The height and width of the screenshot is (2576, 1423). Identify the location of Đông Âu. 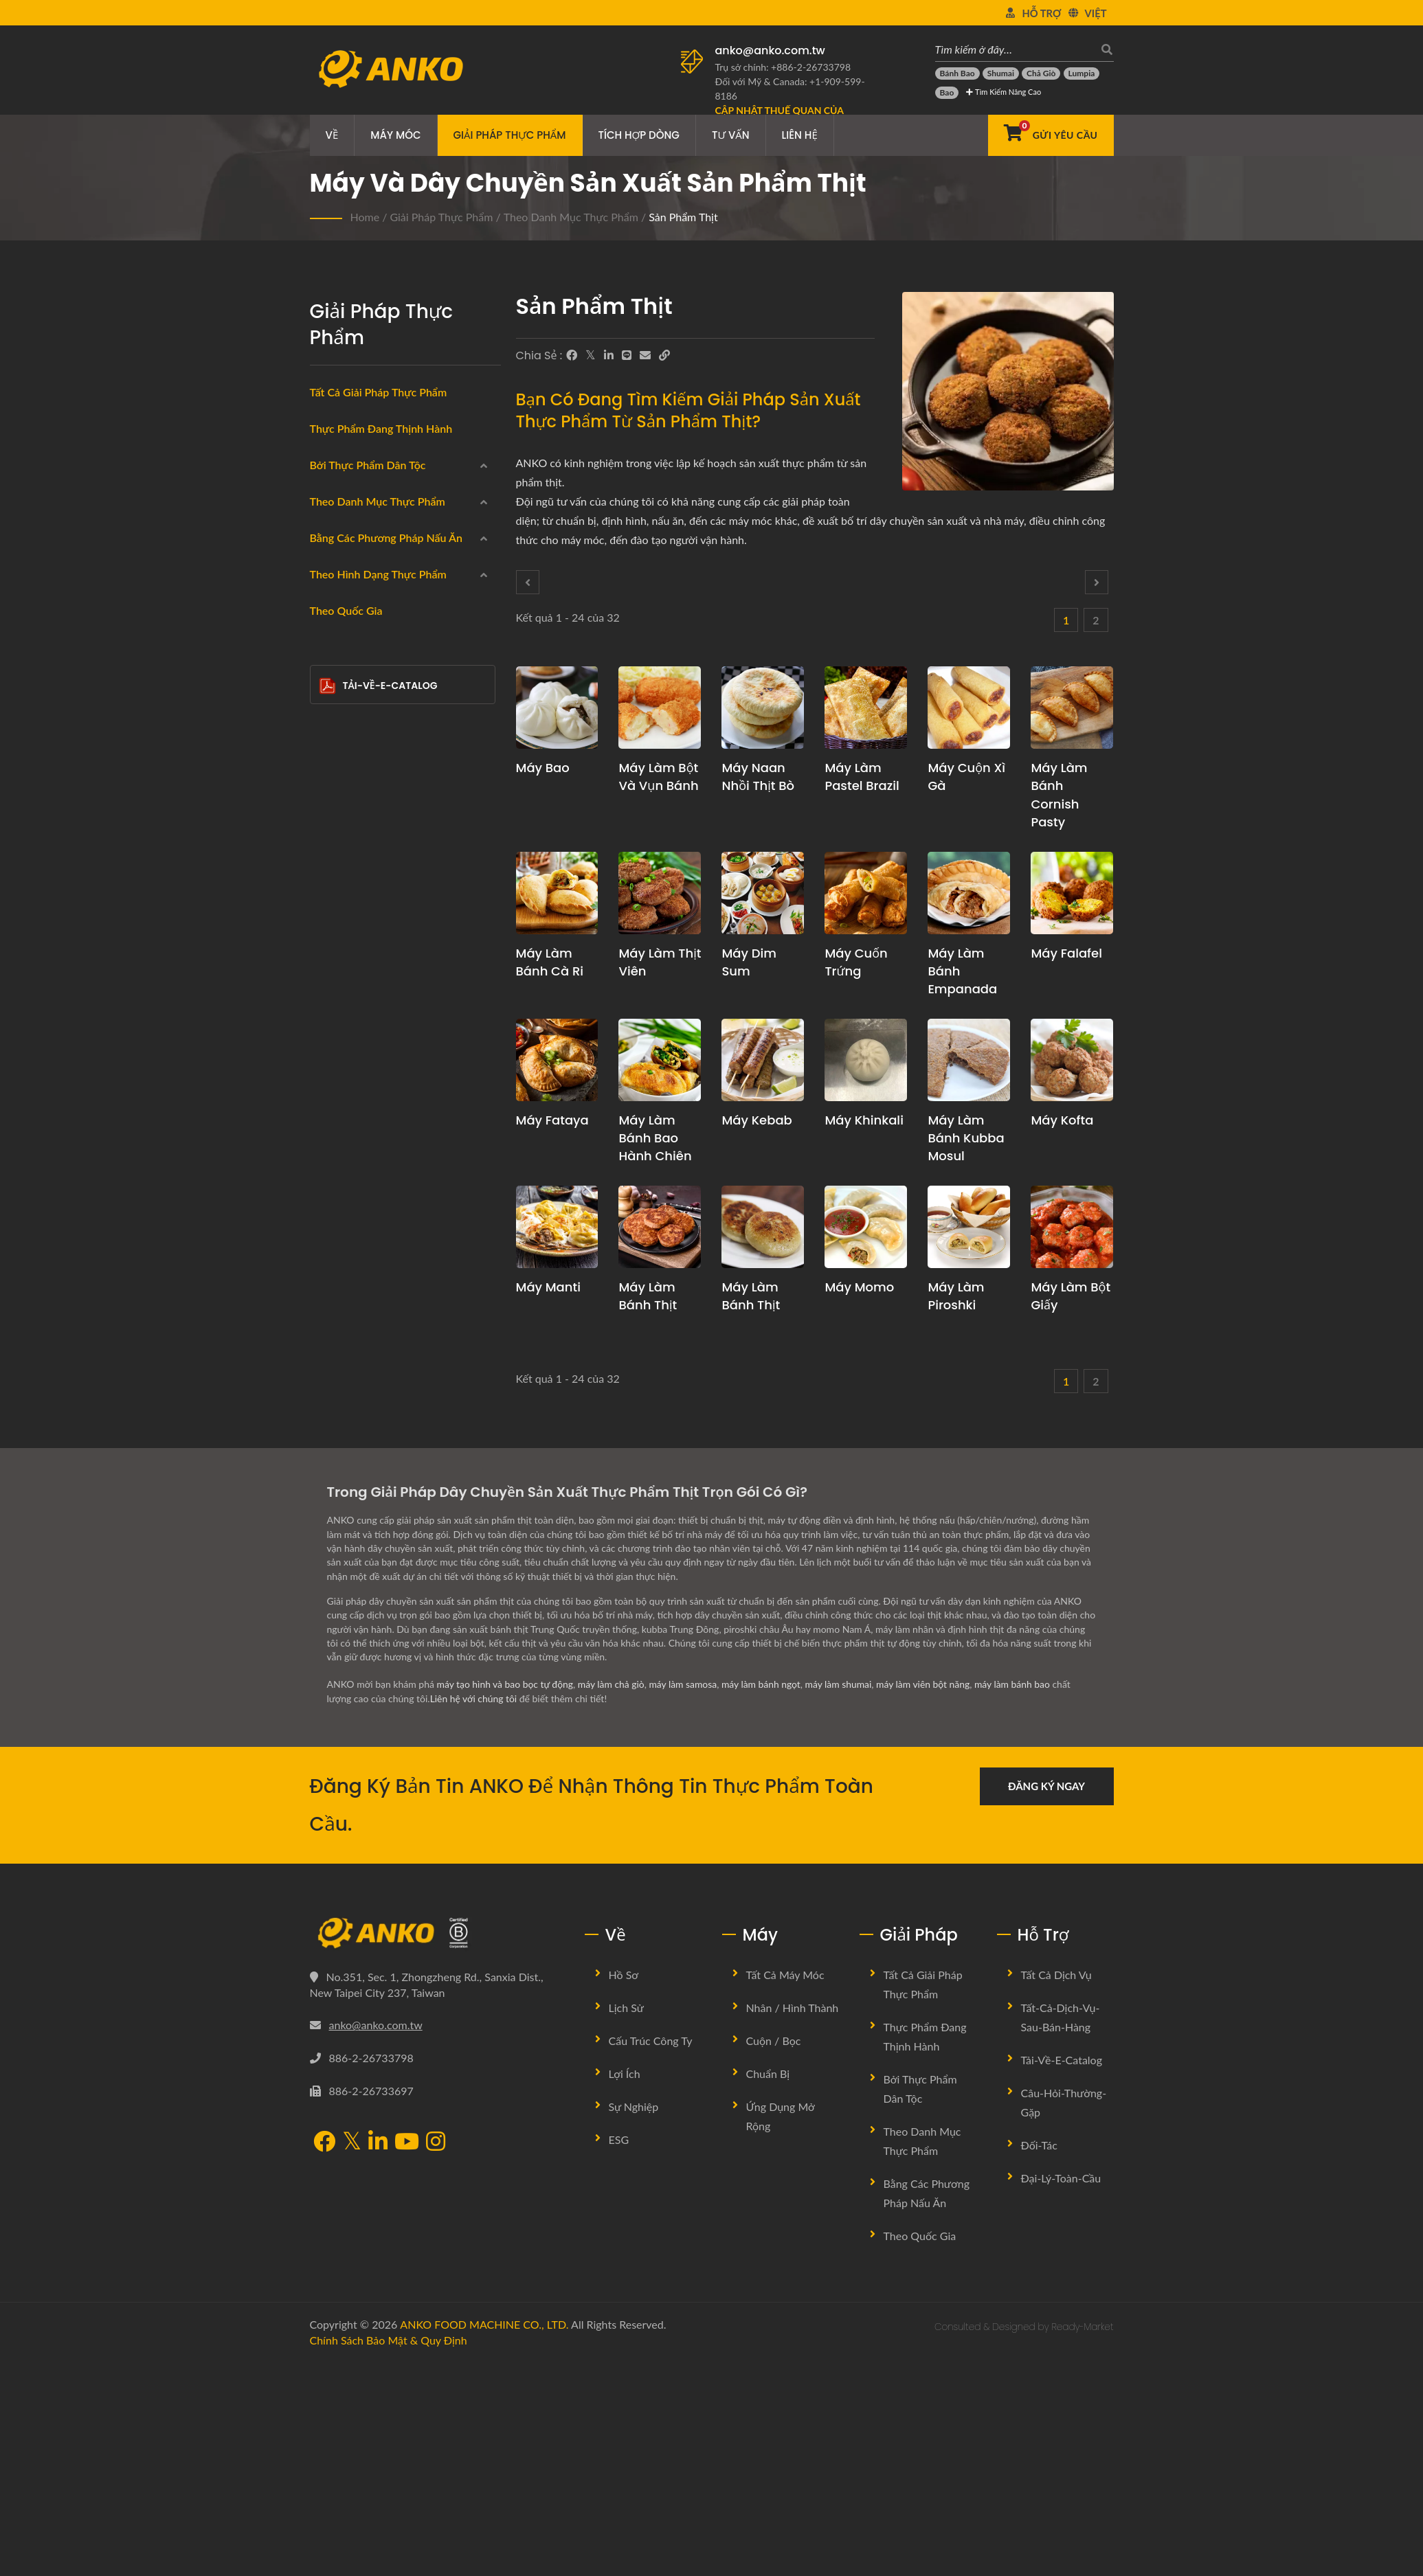
(351, 593).